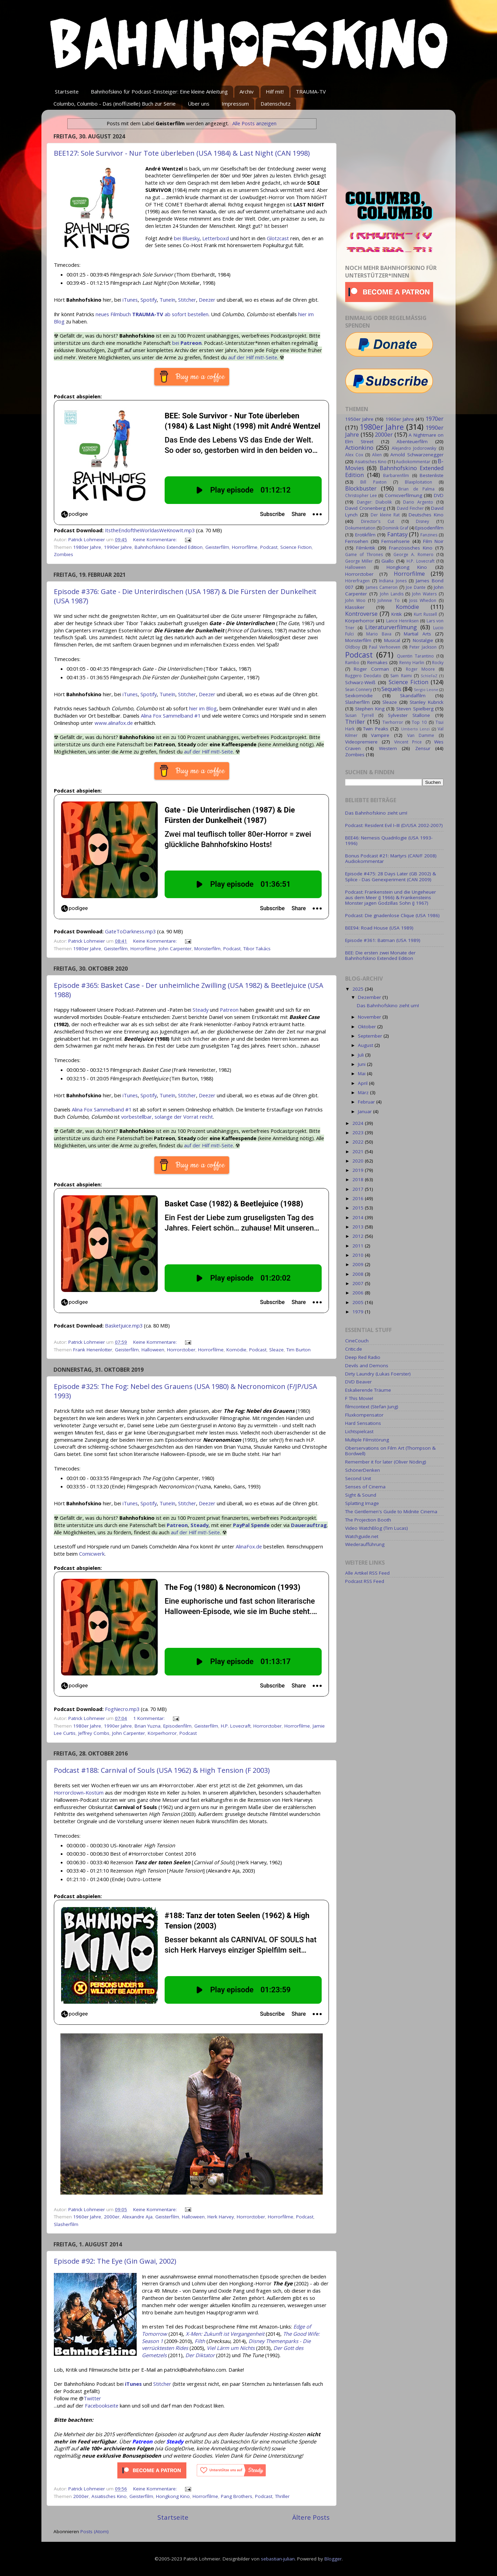  What do you see at coordinates (358, 1208) in the screenshot?
I see `2015` at bounding box center [358, 1208].